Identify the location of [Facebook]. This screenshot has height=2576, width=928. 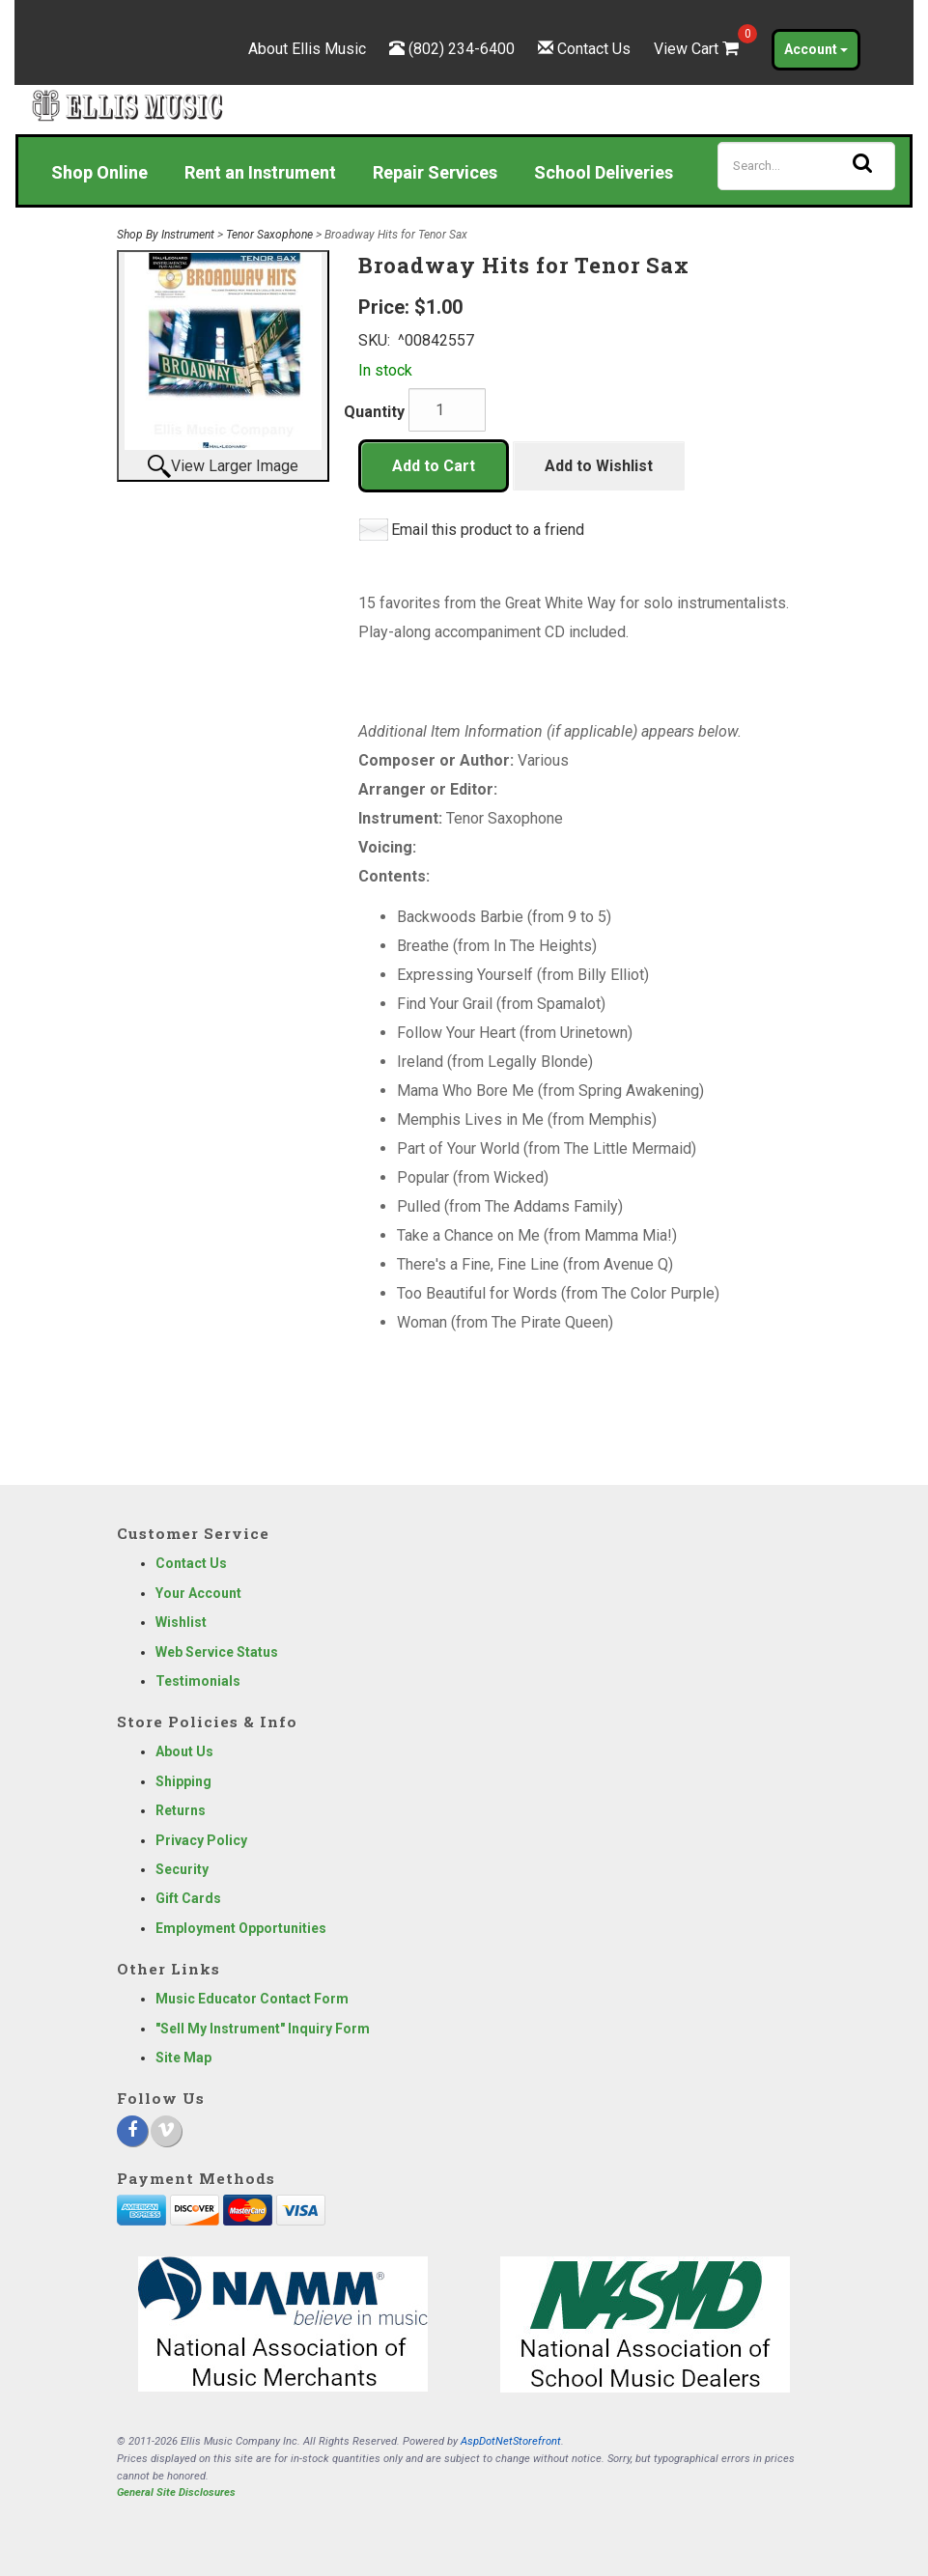
(132, 2131).